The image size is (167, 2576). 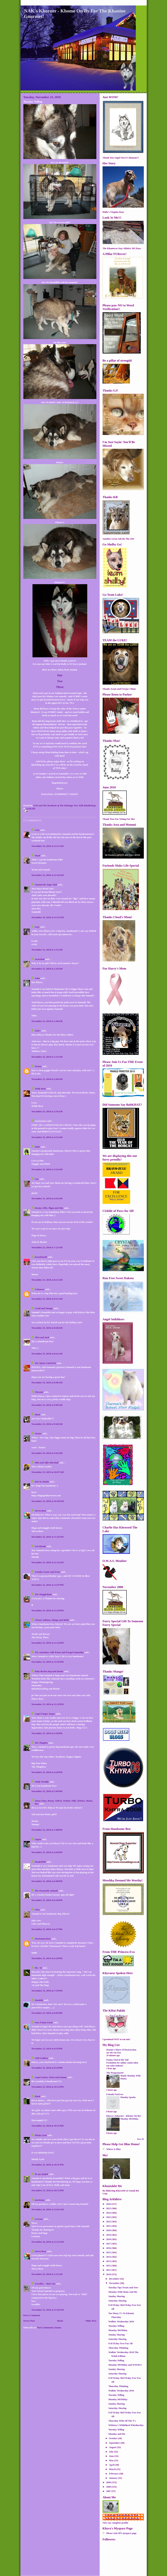 I want to click on November 23, 2010 at 10:47 PM, so click(x=48, y=2164).